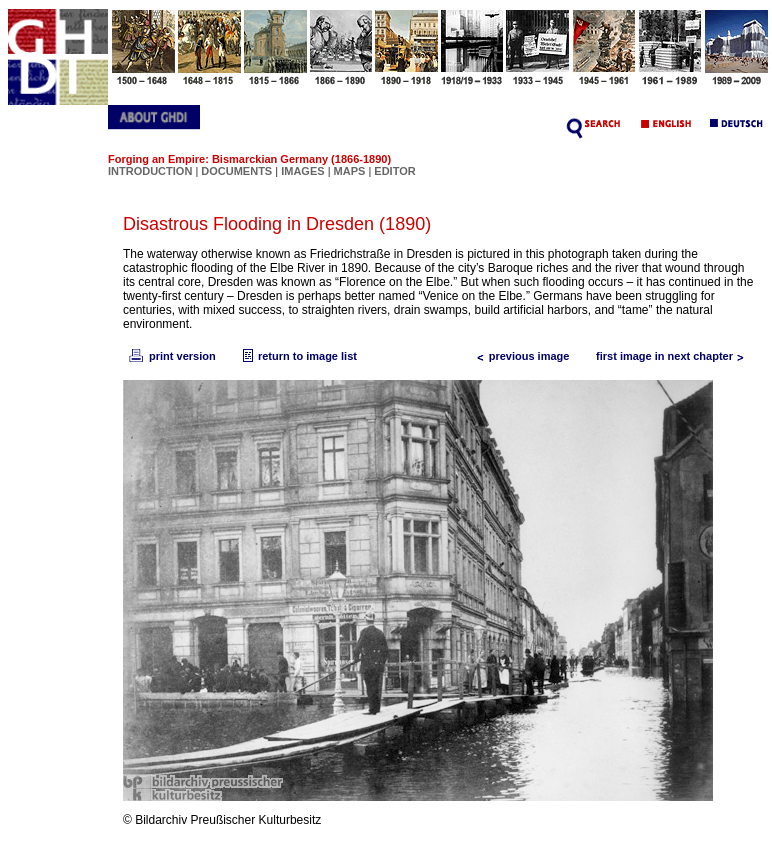  What do you see at coordinates (302, 171) in the screenshot?
I see `IMAGES` at bounding box center [302, 171].